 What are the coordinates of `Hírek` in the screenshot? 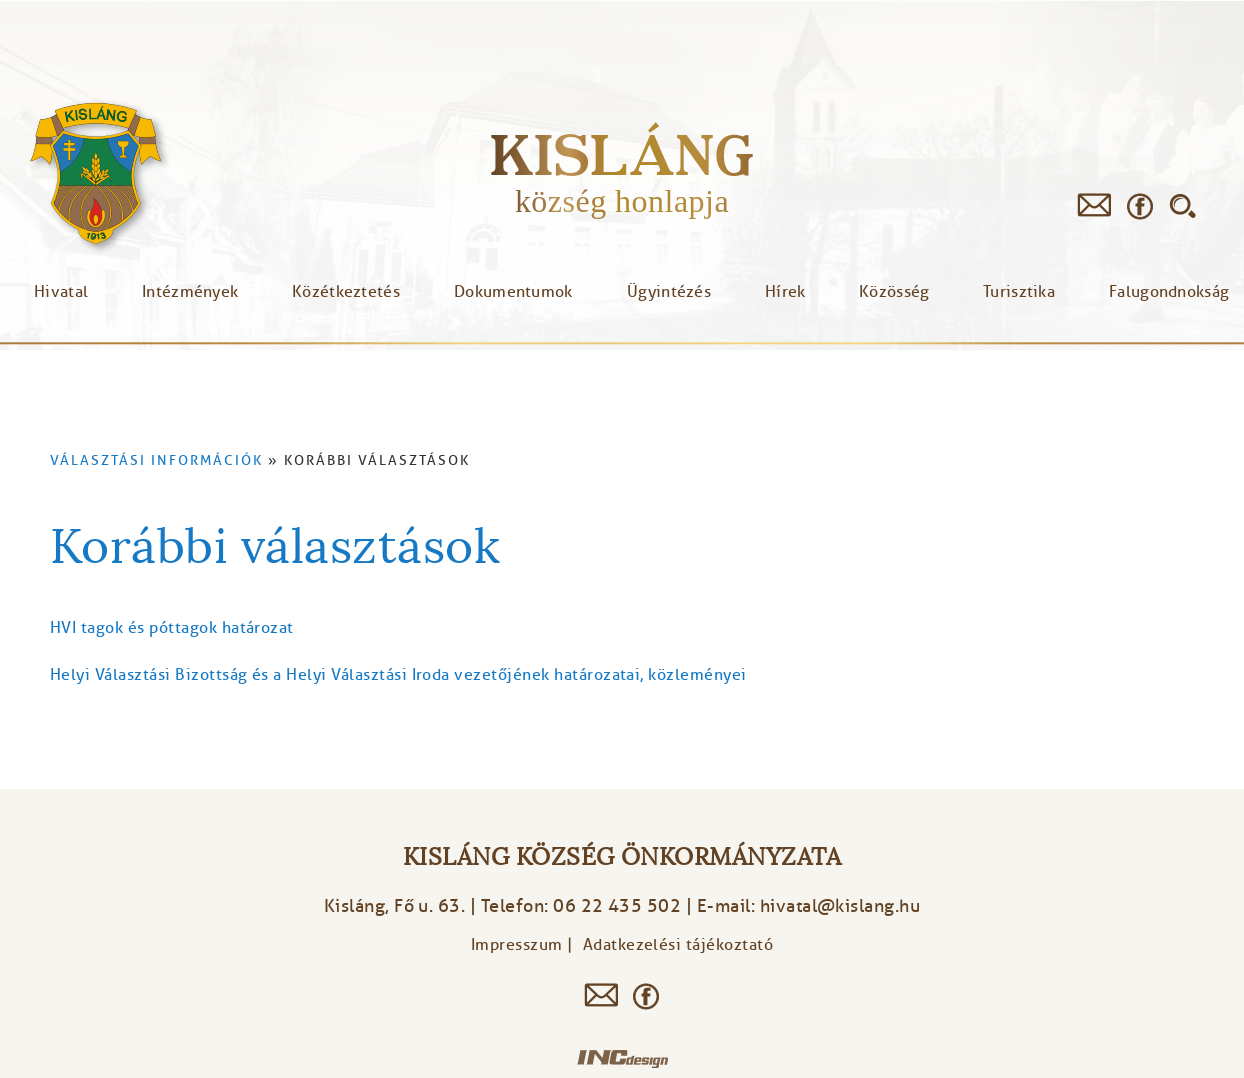 It's located at (785, 292).